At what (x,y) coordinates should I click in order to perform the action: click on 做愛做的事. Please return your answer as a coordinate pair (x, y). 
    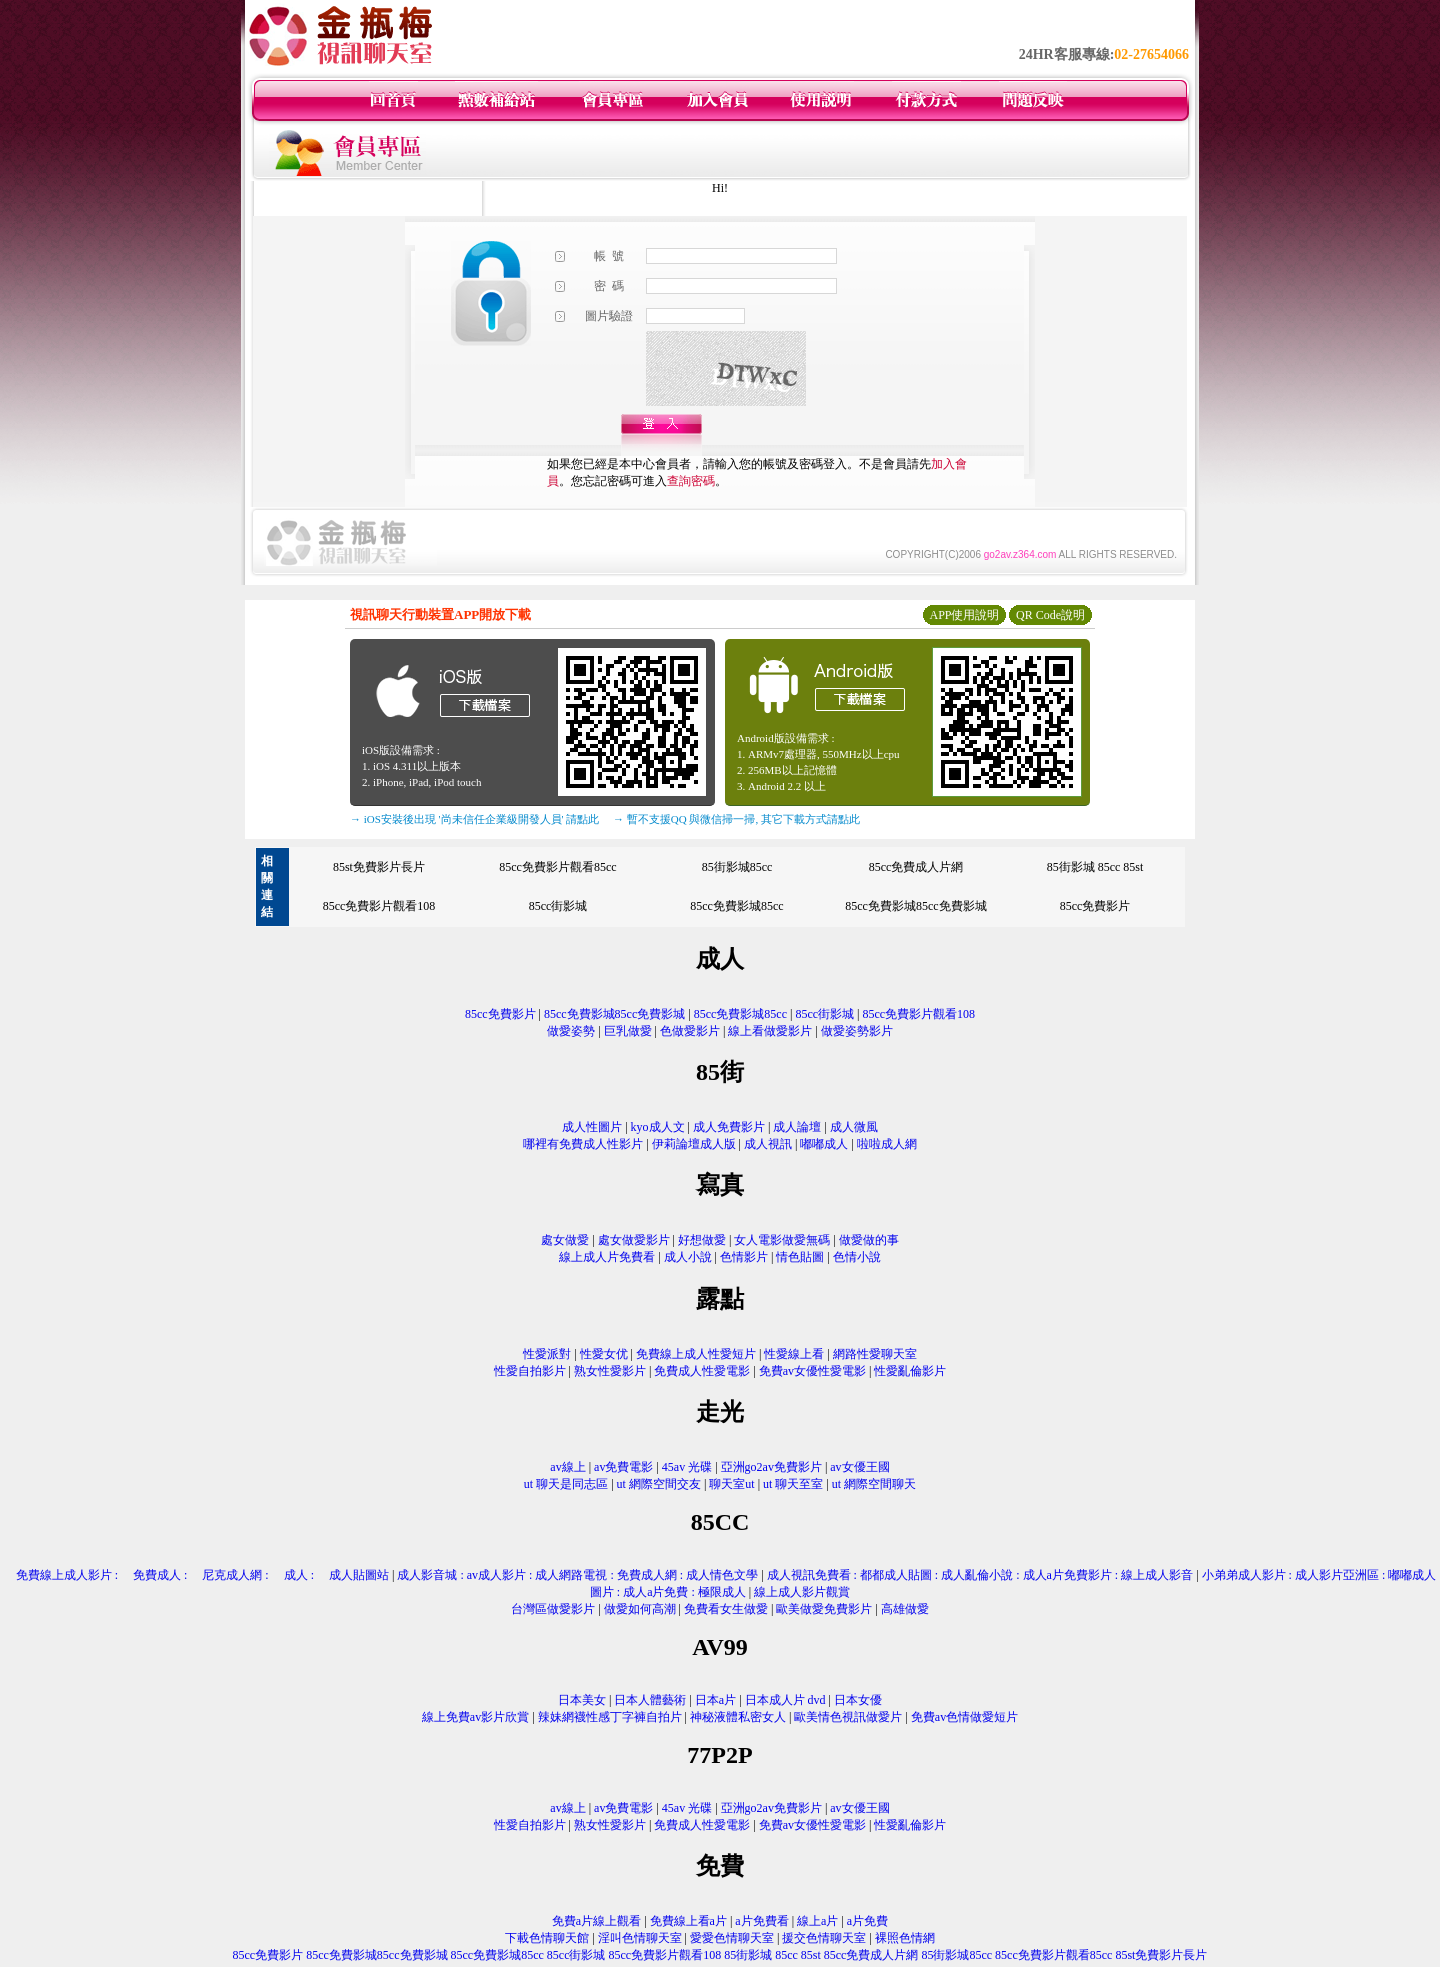
    Looking at the image, I should click on (869, 1240).